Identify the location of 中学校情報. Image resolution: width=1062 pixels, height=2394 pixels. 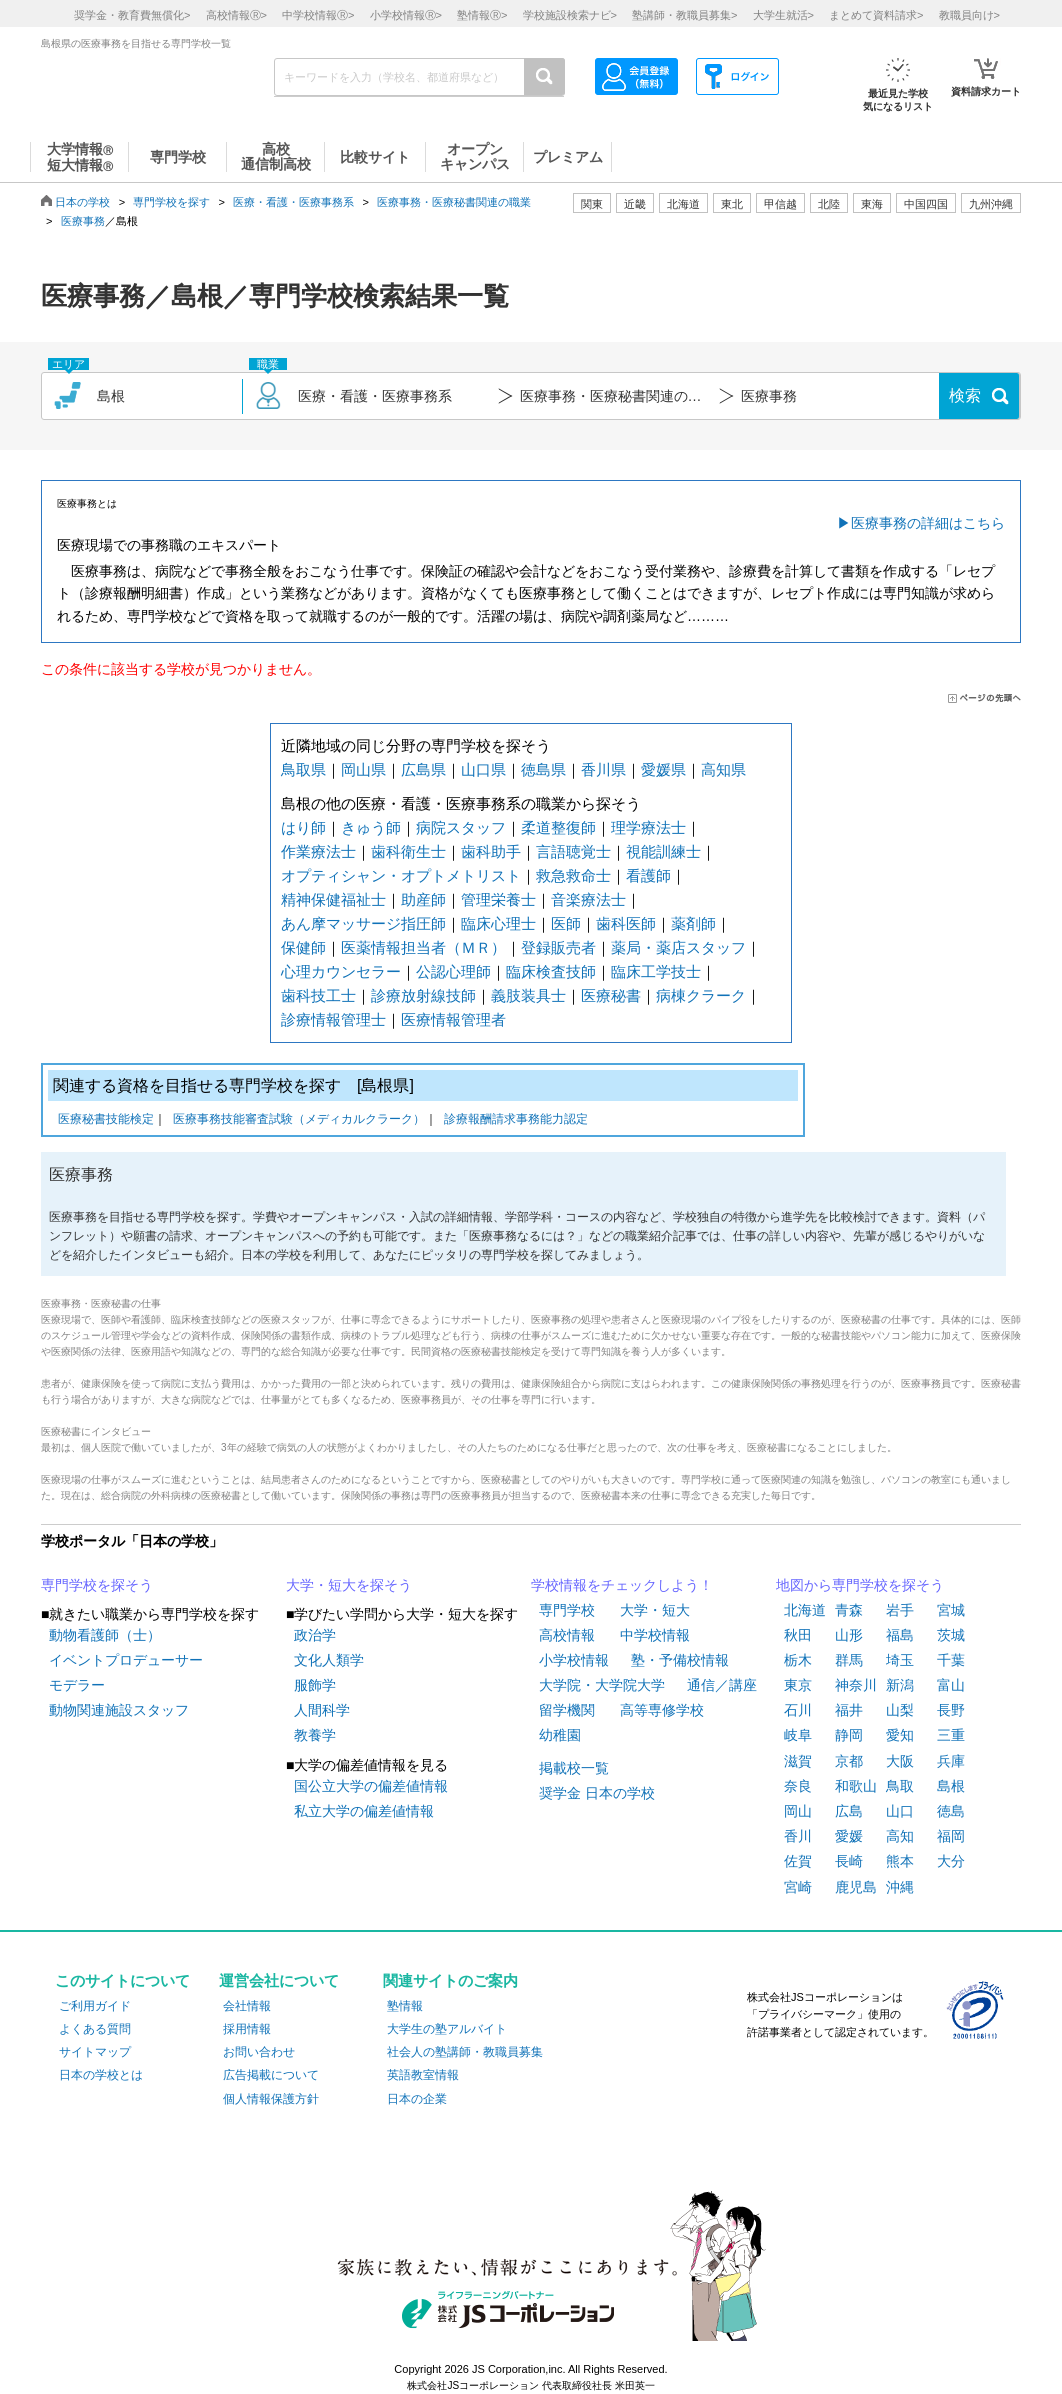
(655, 1635).